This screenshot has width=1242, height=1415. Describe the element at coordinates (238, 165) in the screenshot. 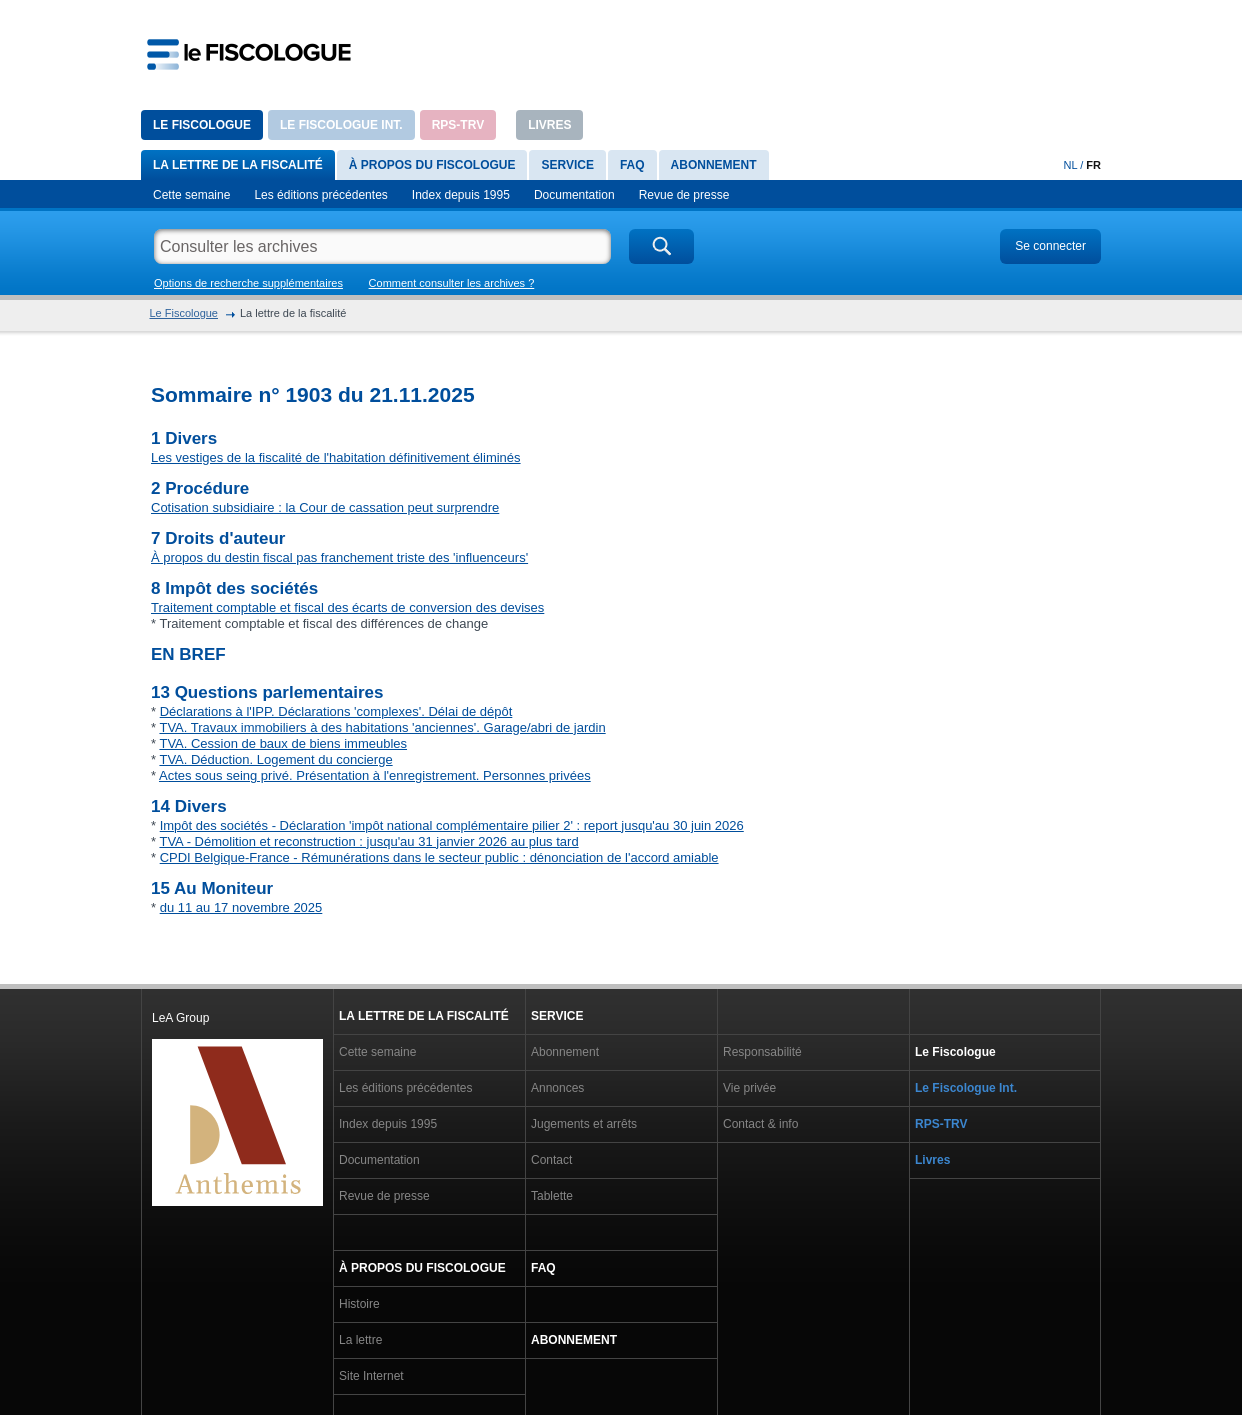

I see `La lettre de la fiscalité` at that location.